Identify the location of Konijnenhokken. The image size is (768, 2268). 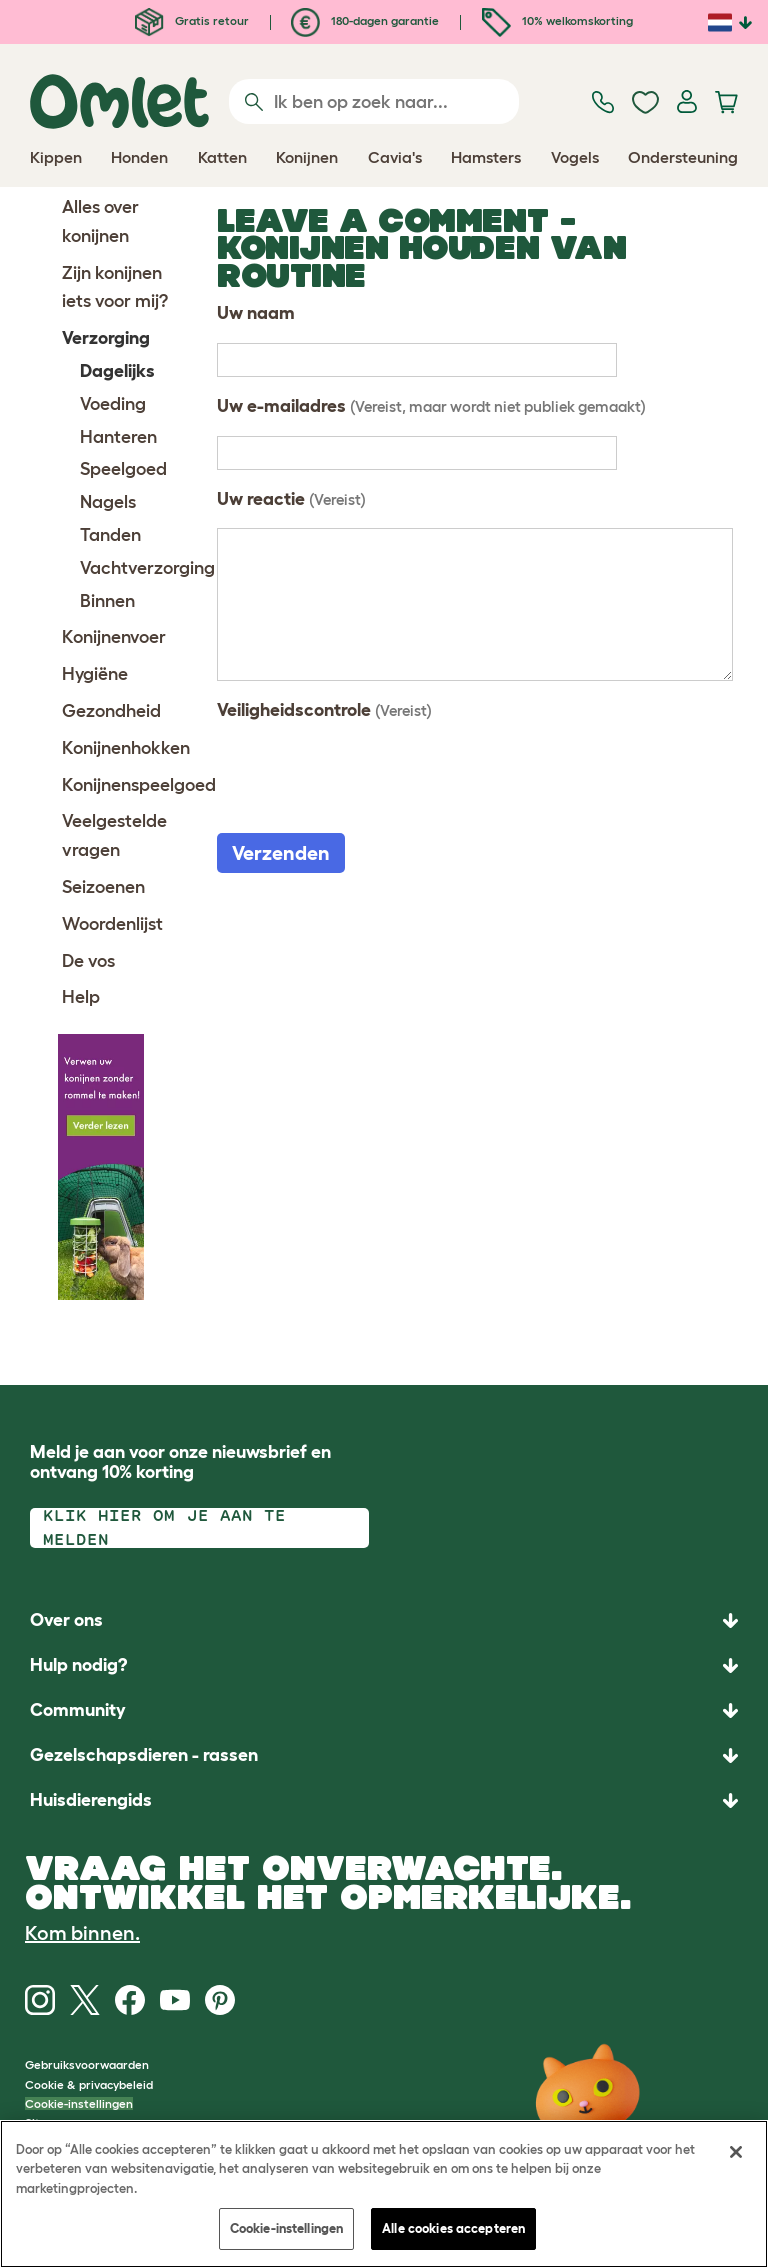
(126, 748).